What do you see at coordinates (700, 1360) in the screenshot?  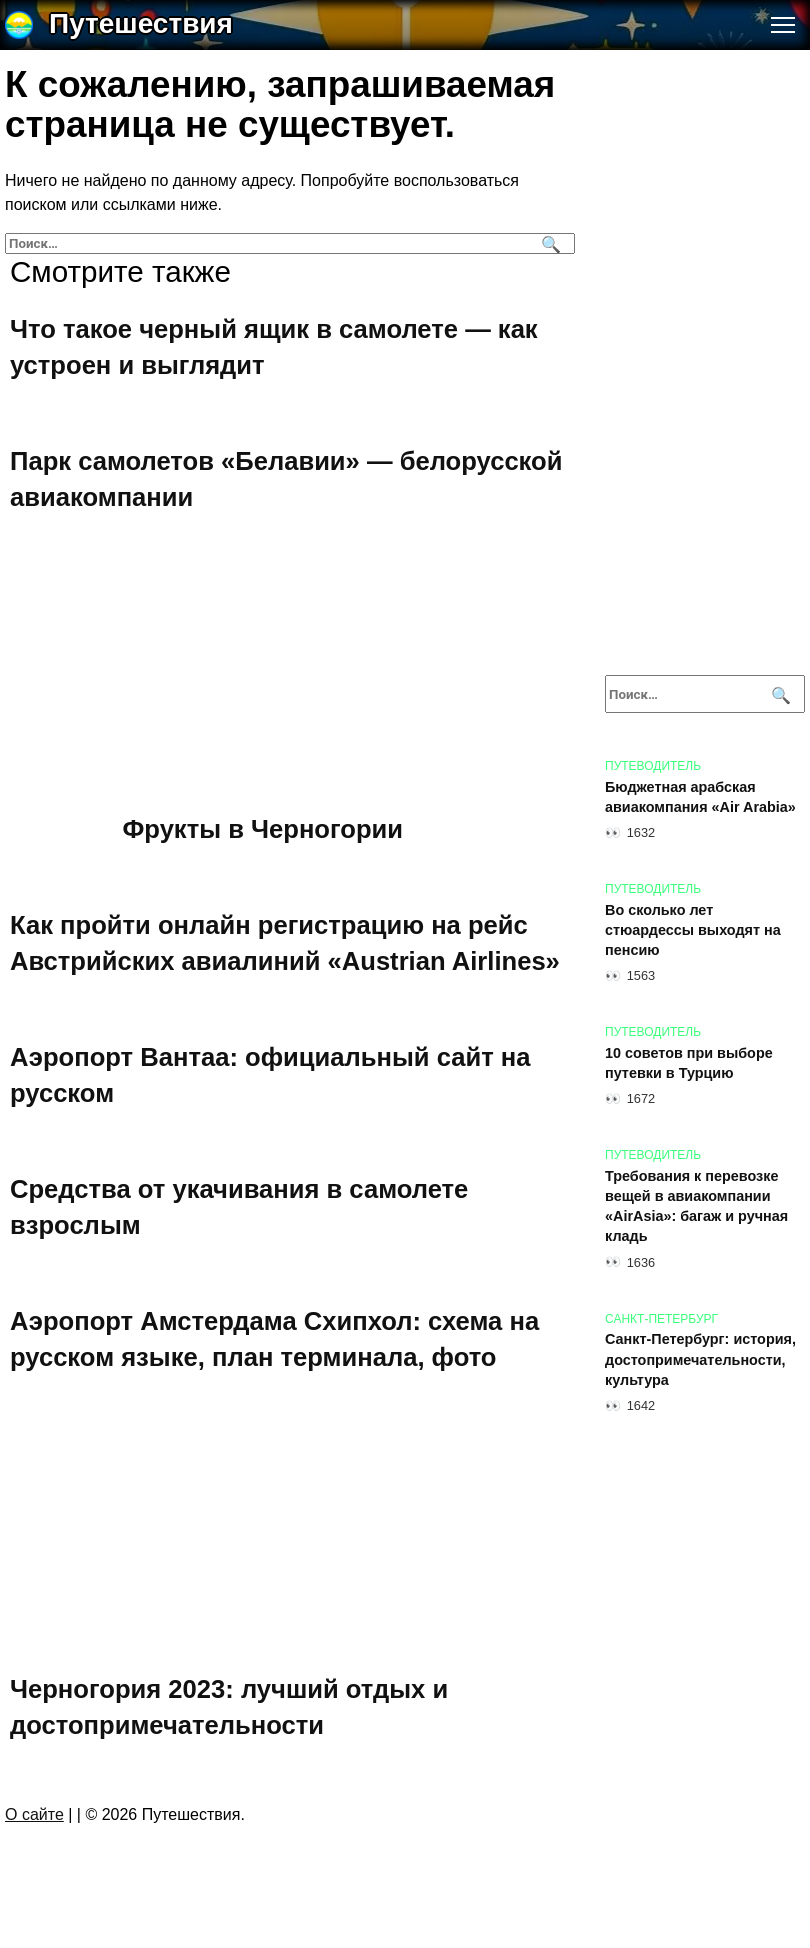 I see `Санкт-Петербург: история, достопримечательности, культура` at bounding box center [700, 1360].